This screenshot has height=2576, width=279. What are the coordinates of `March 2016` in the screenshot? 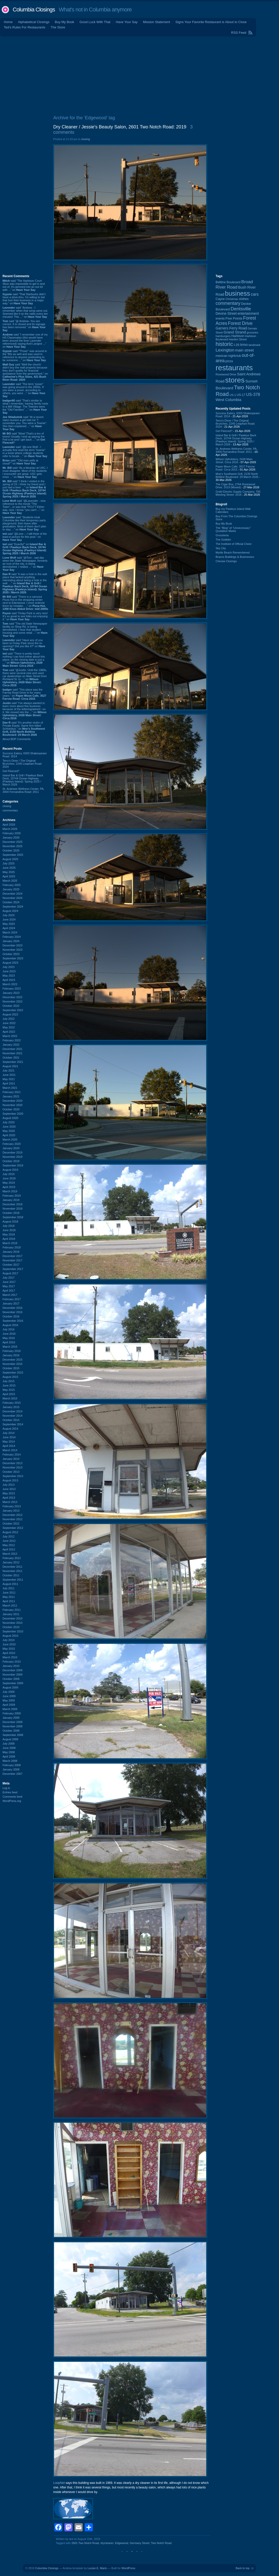 It's located at (10, 1346).